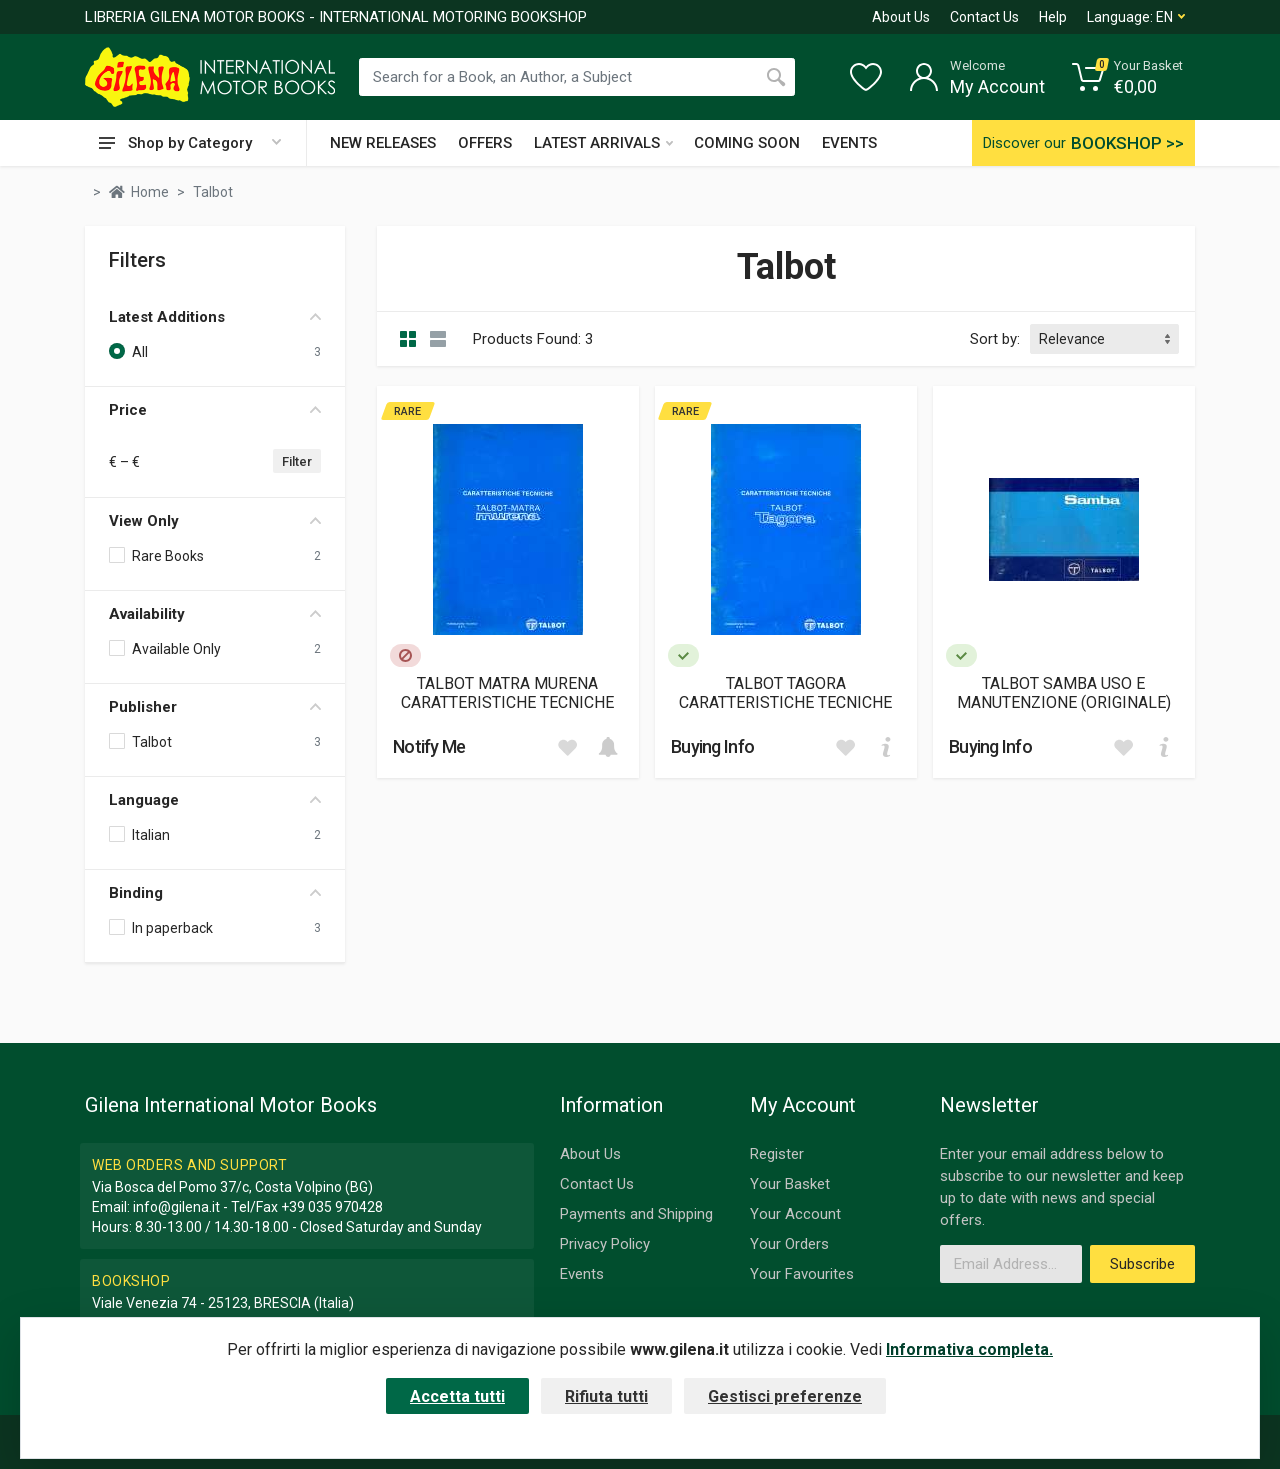 This screenshot has width=1280, height=1469. Describe the element at coordinates (1064, 693) in the screenshot. I see `TALBOT SAMBA USO E MANUTENZIONE (ORIGINALE)` at that location.